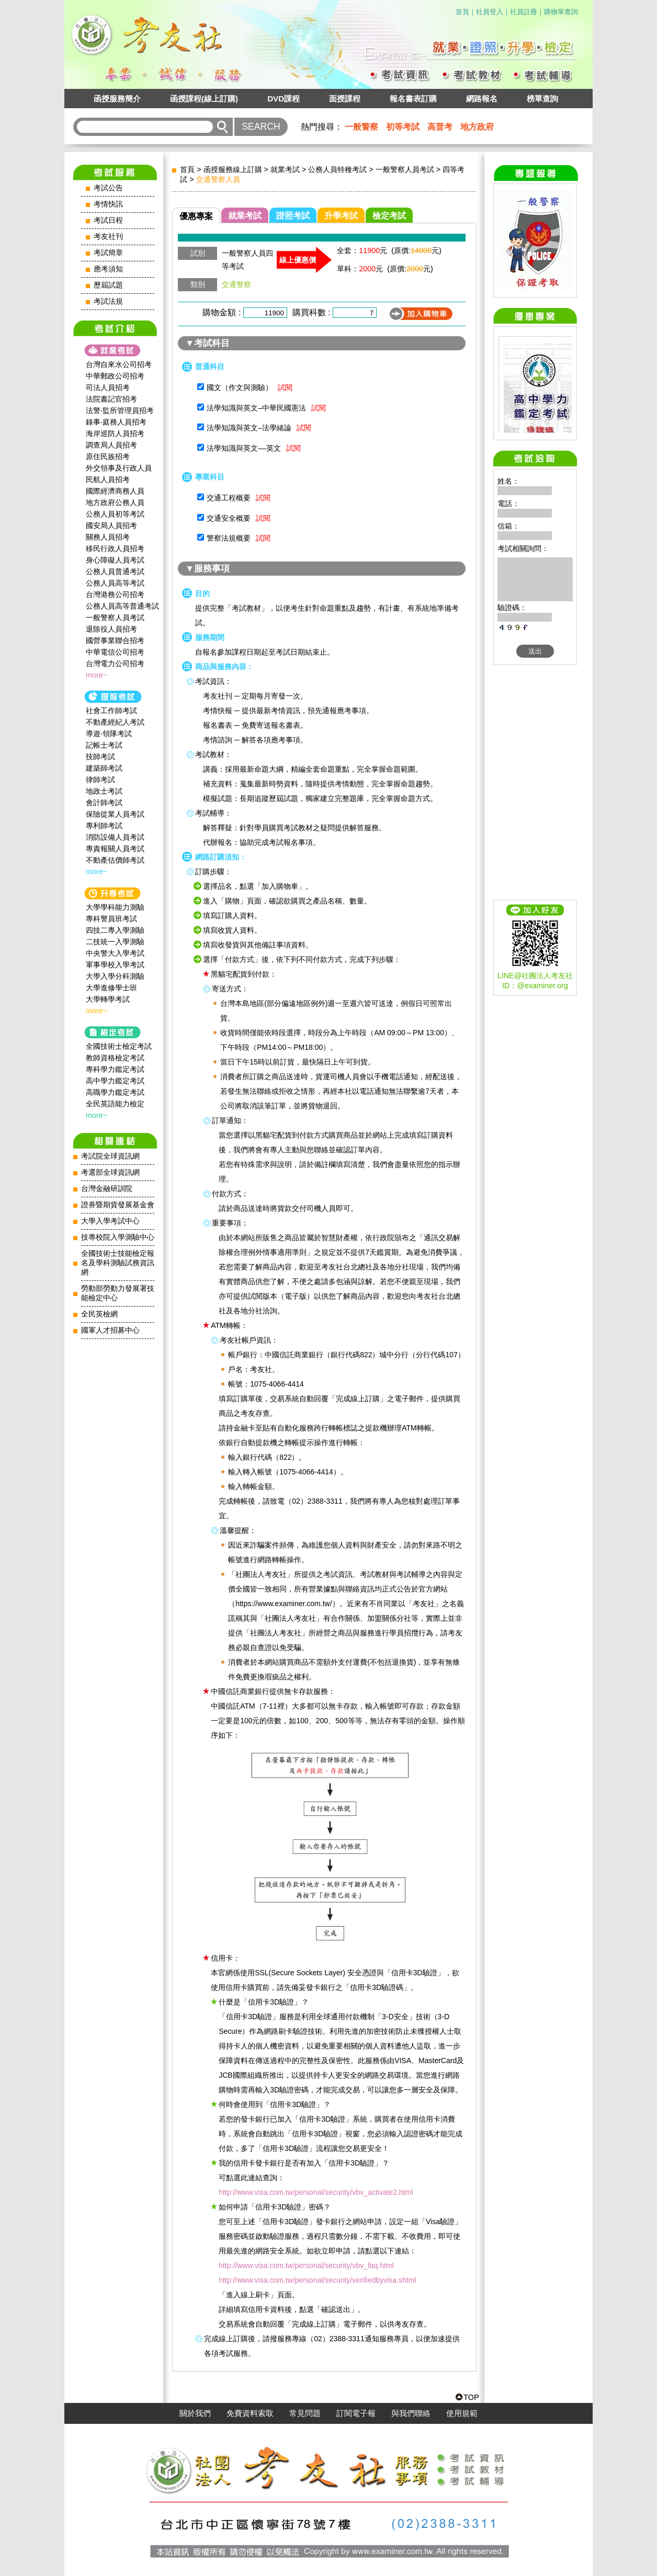  What do you see at coordinates (115, 964) in the screenshot?
I see `軍事學校入學考試` at bounding box center [115, 964].